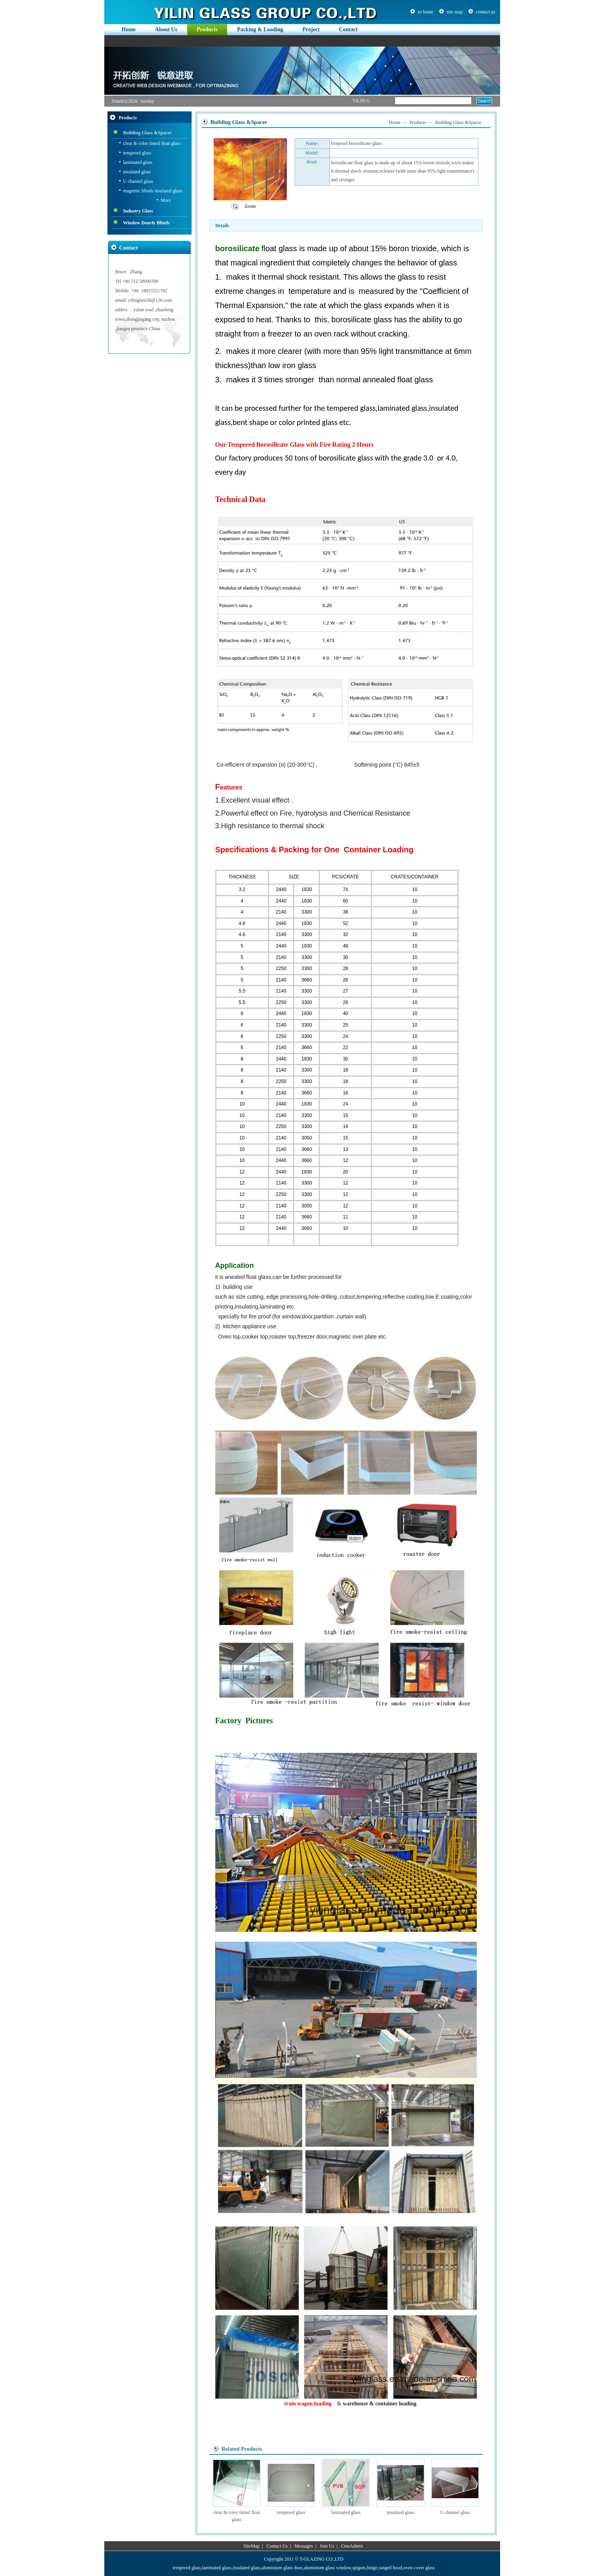 This screenshot has height=2576, width=604. What do you see at coordinates (147, 132) in the screenshot?
I see `Building Glass &Spacer` at bounding box center [147, 132].